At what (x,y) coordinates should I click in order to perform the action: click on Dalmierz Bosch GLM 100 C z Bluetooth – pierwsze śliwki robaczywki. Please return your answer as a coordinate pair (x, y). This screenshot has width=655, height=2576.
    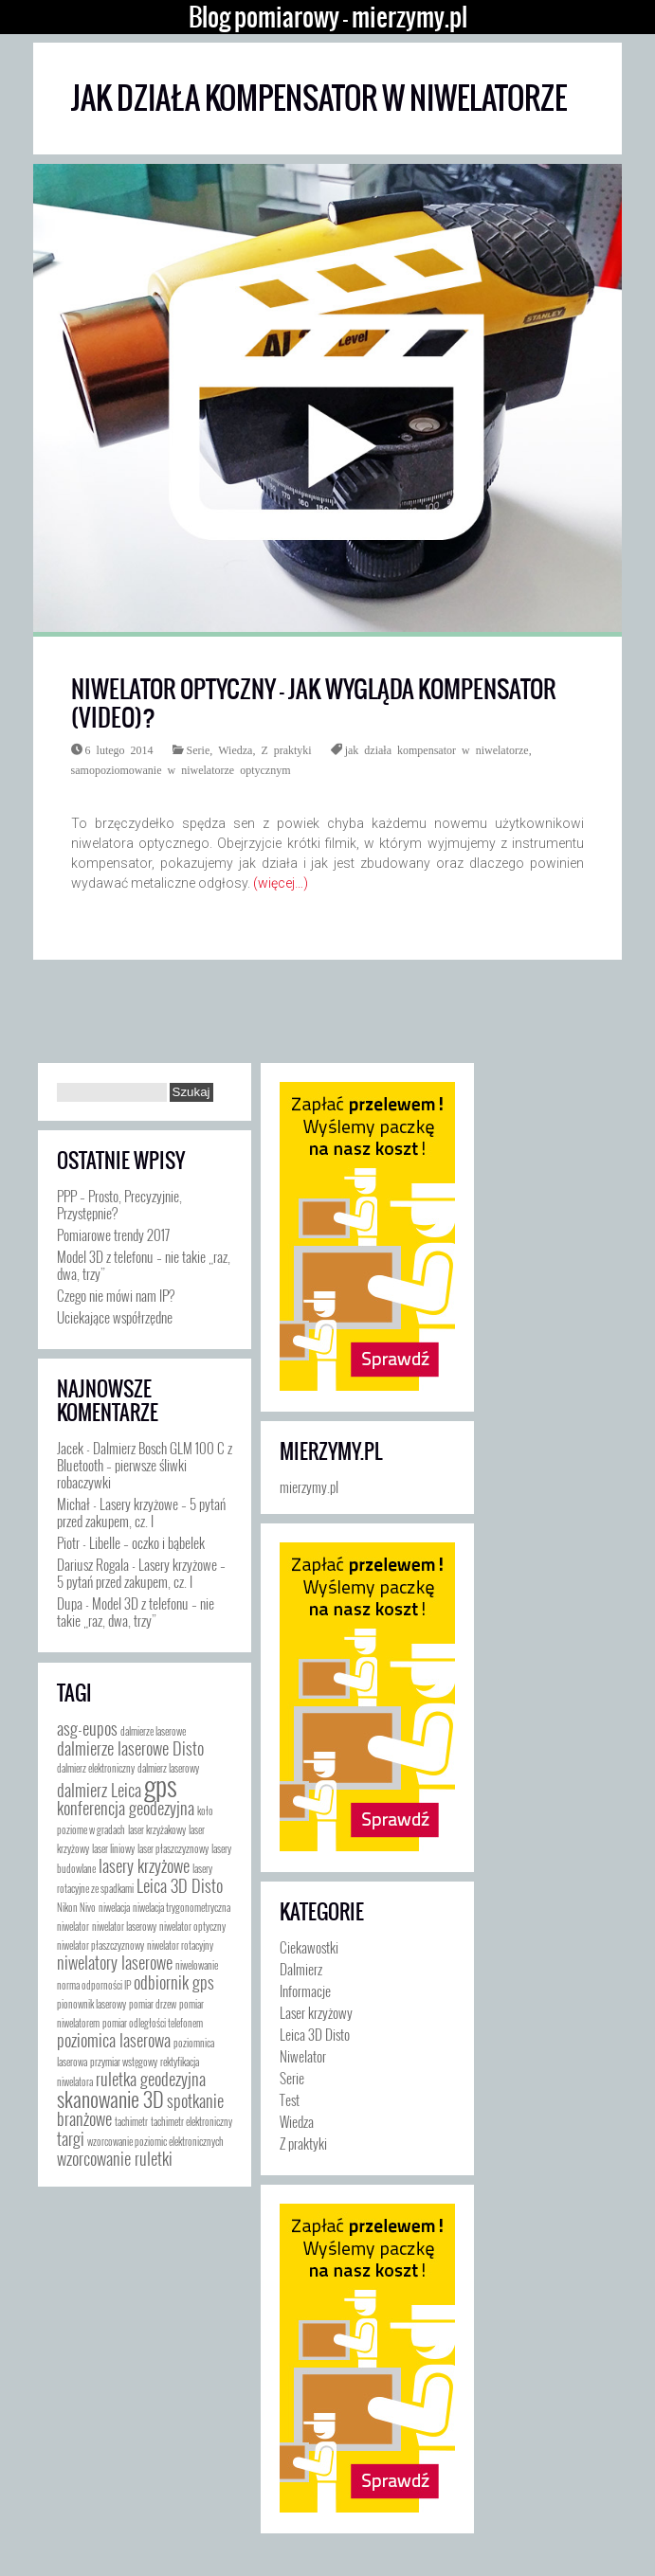
    Looking at the image, I should click on (144, 1464).